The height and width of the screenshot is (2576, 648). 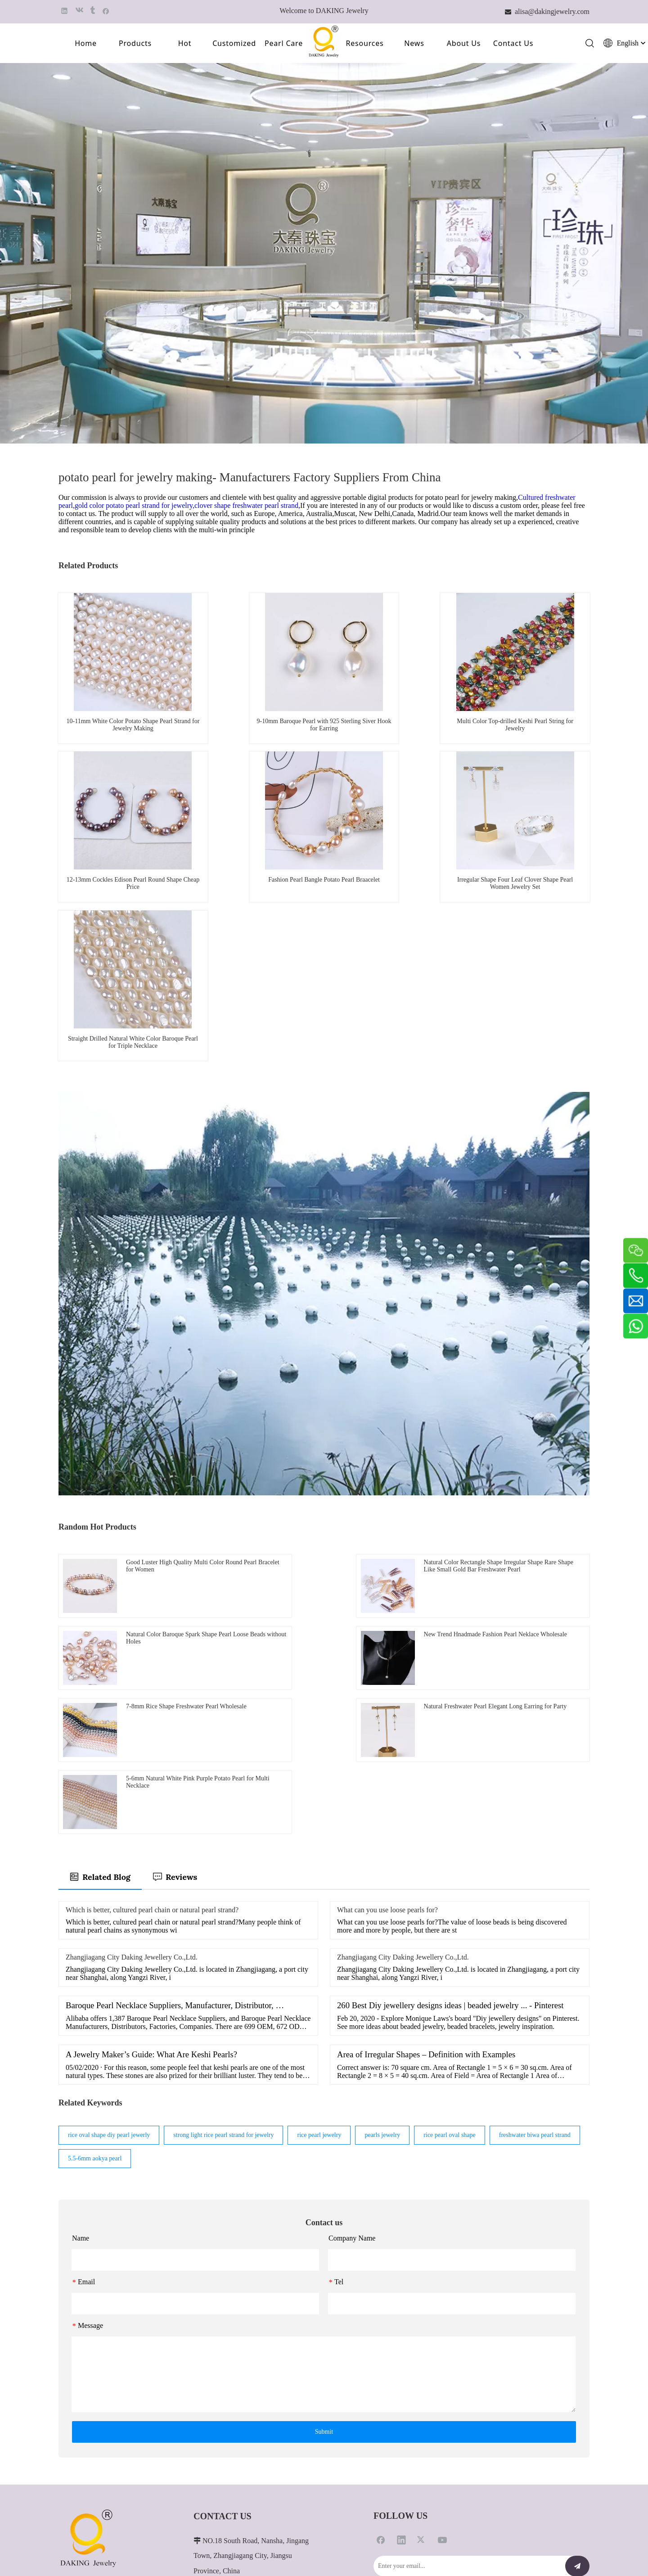 I want to click on [Twitter], so click(x=421, y=2311).